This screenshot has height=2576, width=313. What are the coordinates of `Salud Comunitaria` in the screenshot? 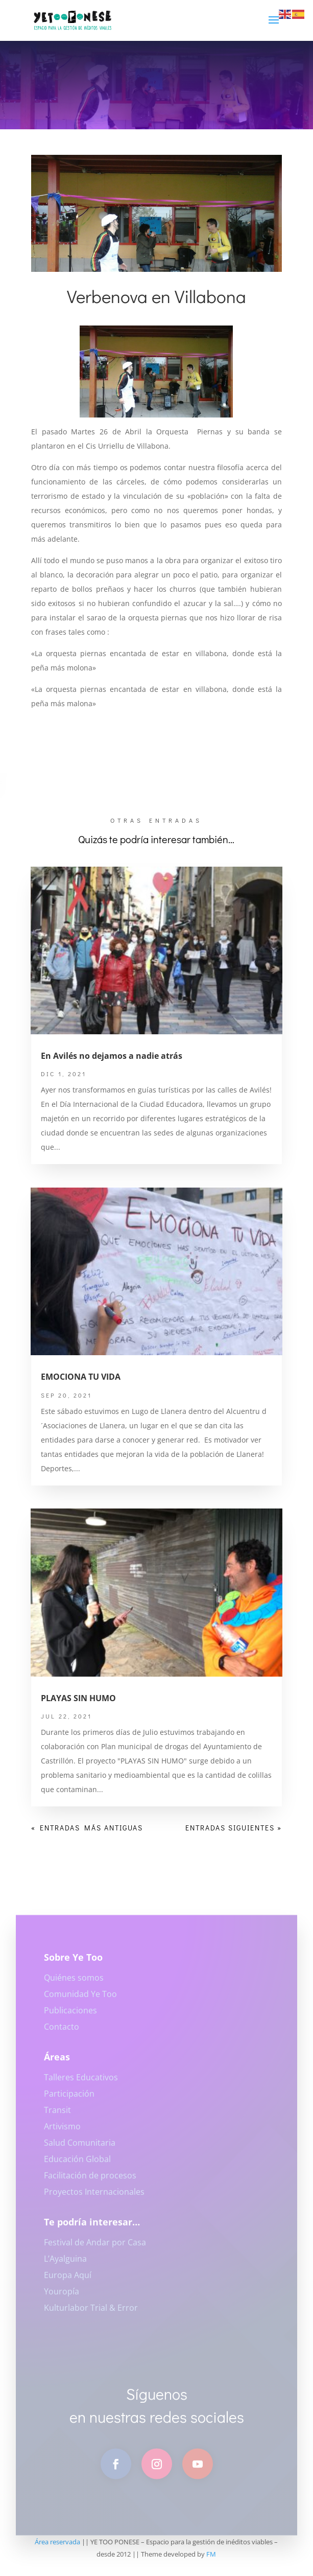 It's located at (79, 2149).